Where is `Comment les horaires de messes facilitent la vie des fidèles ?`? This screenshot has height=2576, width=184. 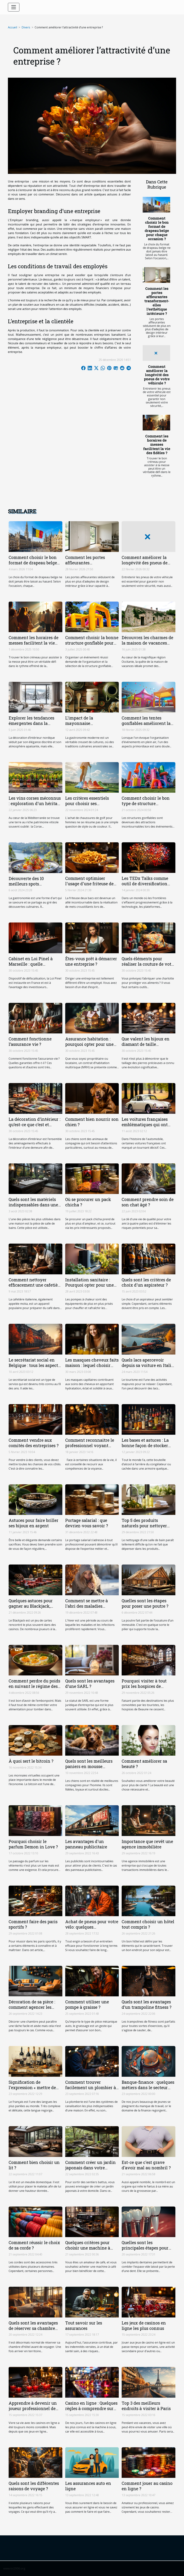
Comment les horaires de messes facilitent la vie des fidèles ? is located at coordinates (156, 444).